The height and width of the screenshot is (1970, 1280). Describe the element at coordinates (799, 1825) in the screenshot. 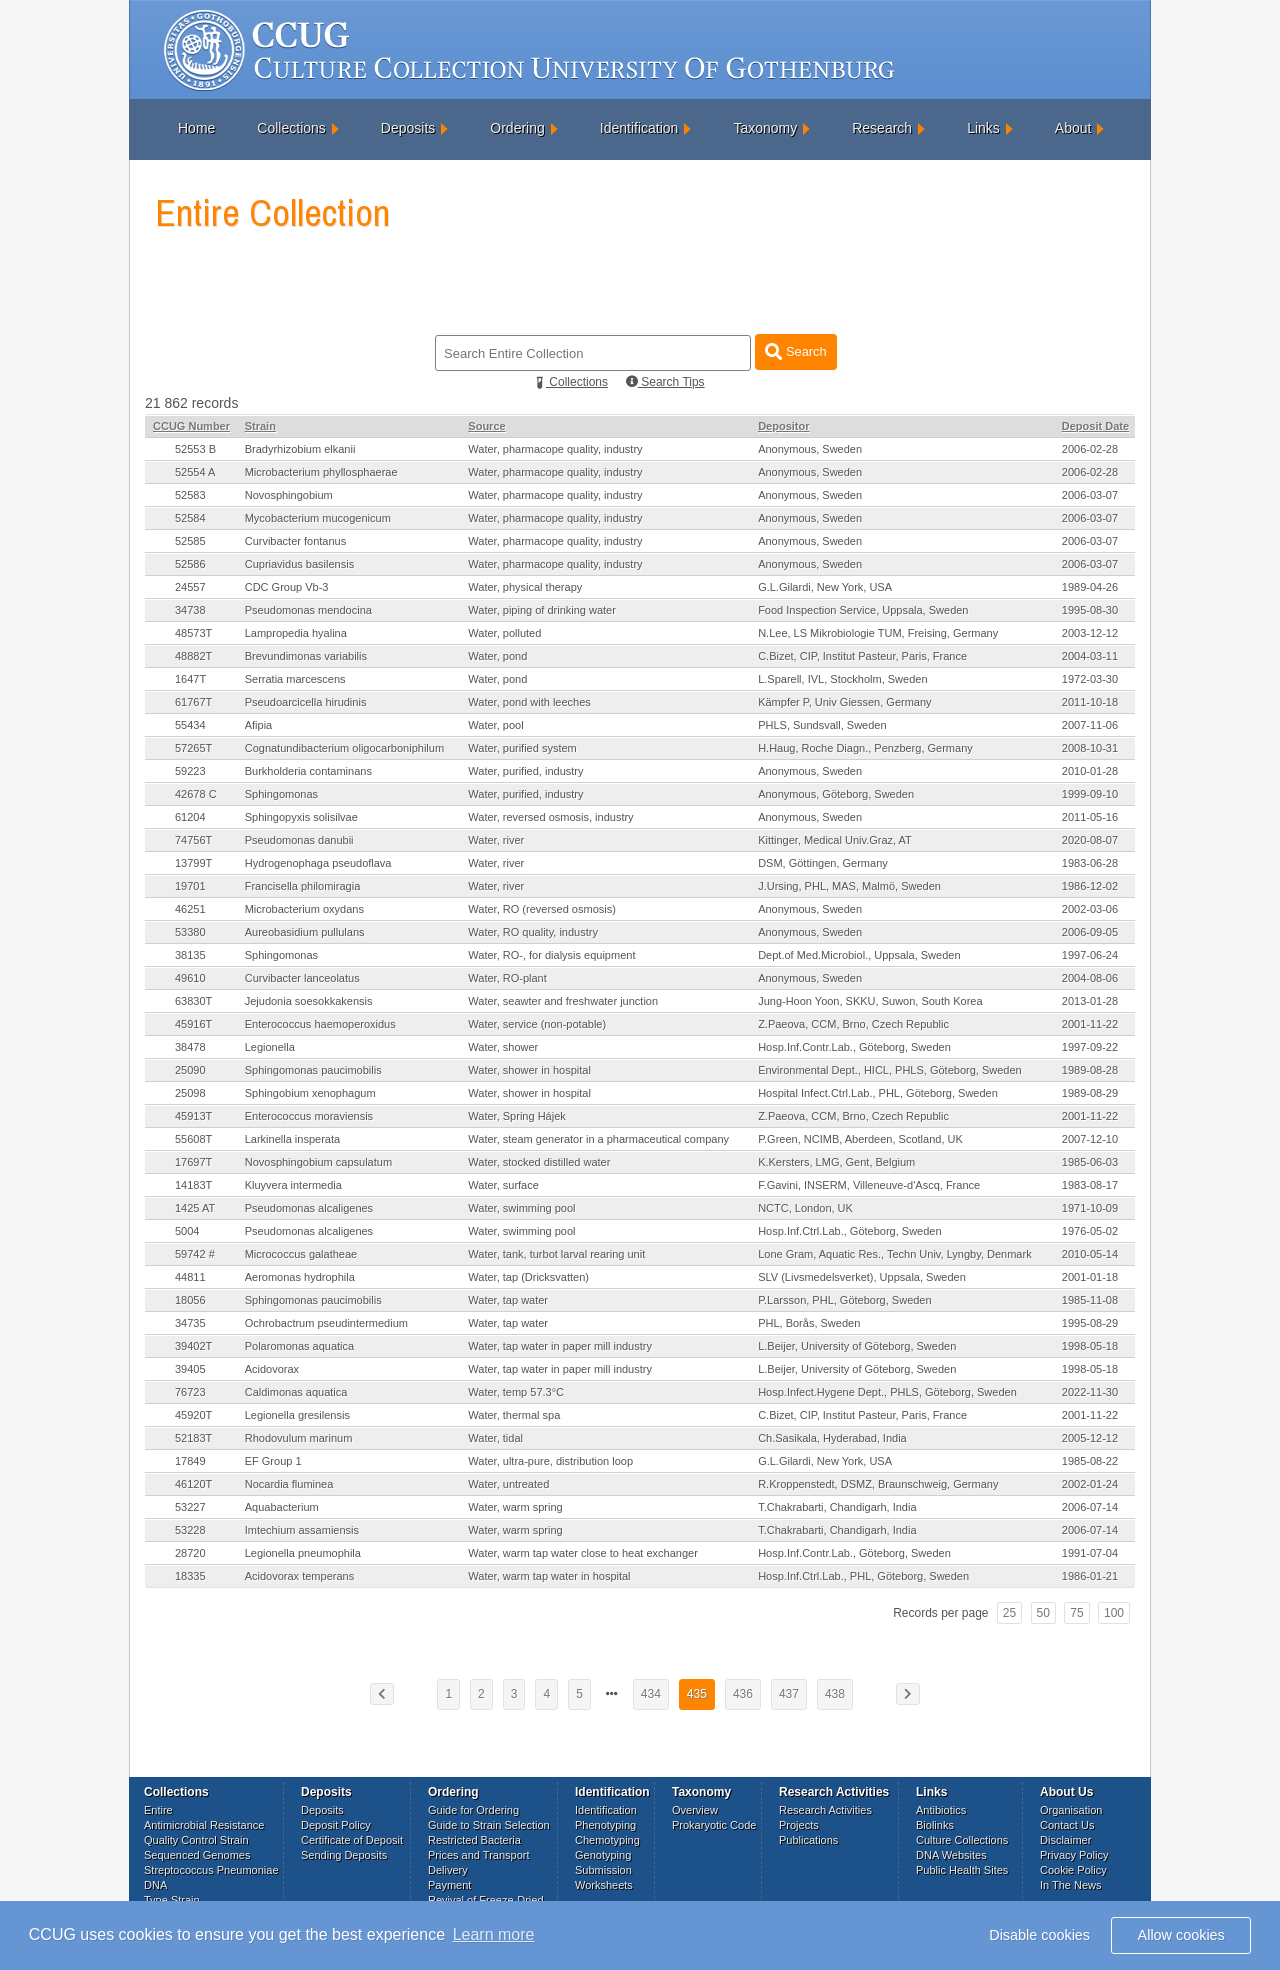

I see `Projects` at that location.